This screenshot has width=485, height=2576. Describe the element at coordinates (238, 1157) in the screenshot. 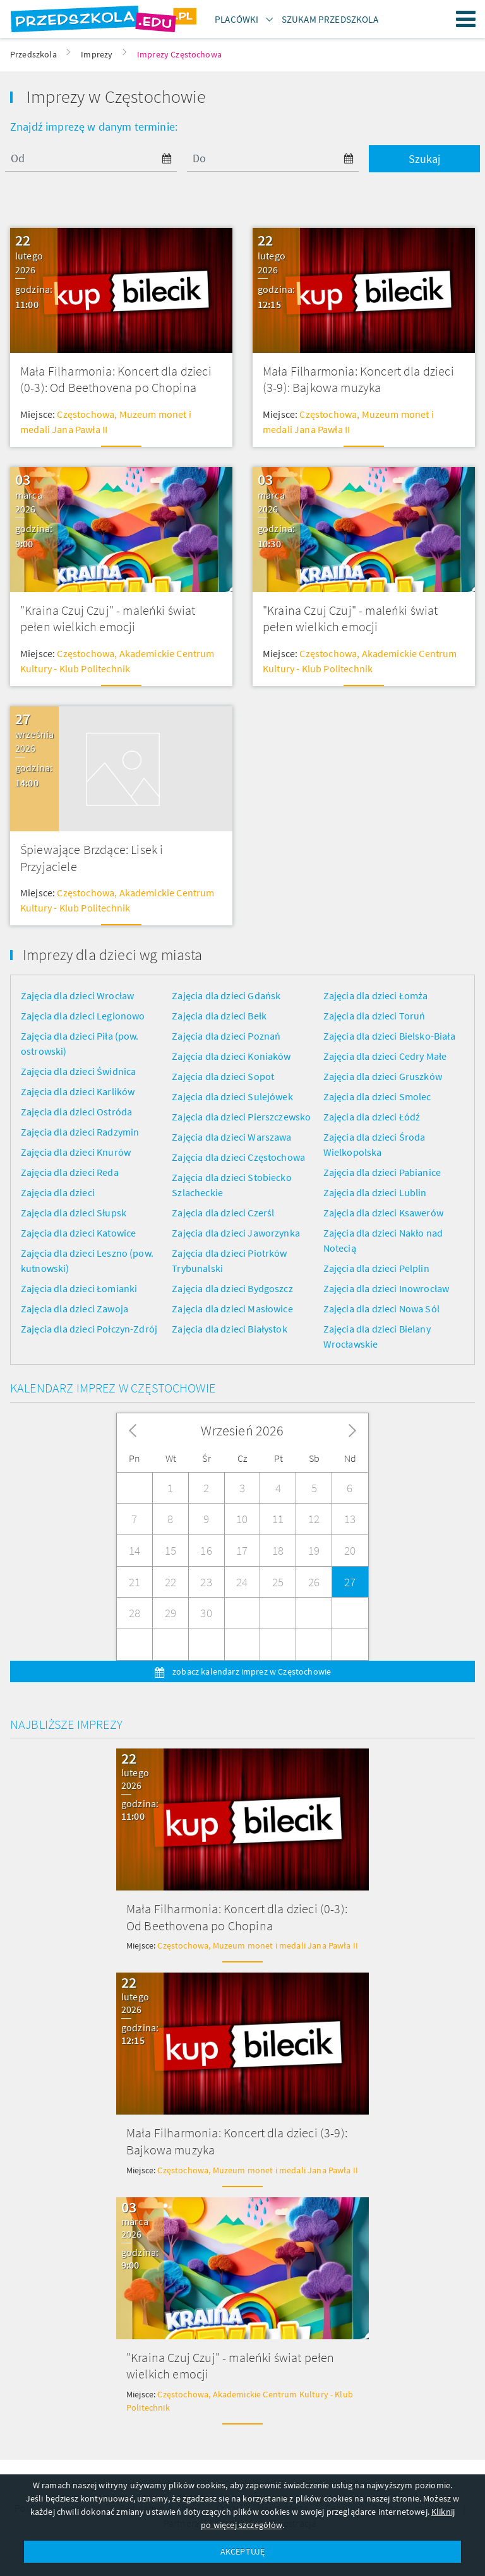

I see `Zajęcia dla dzieci Częstochowa` at that location.